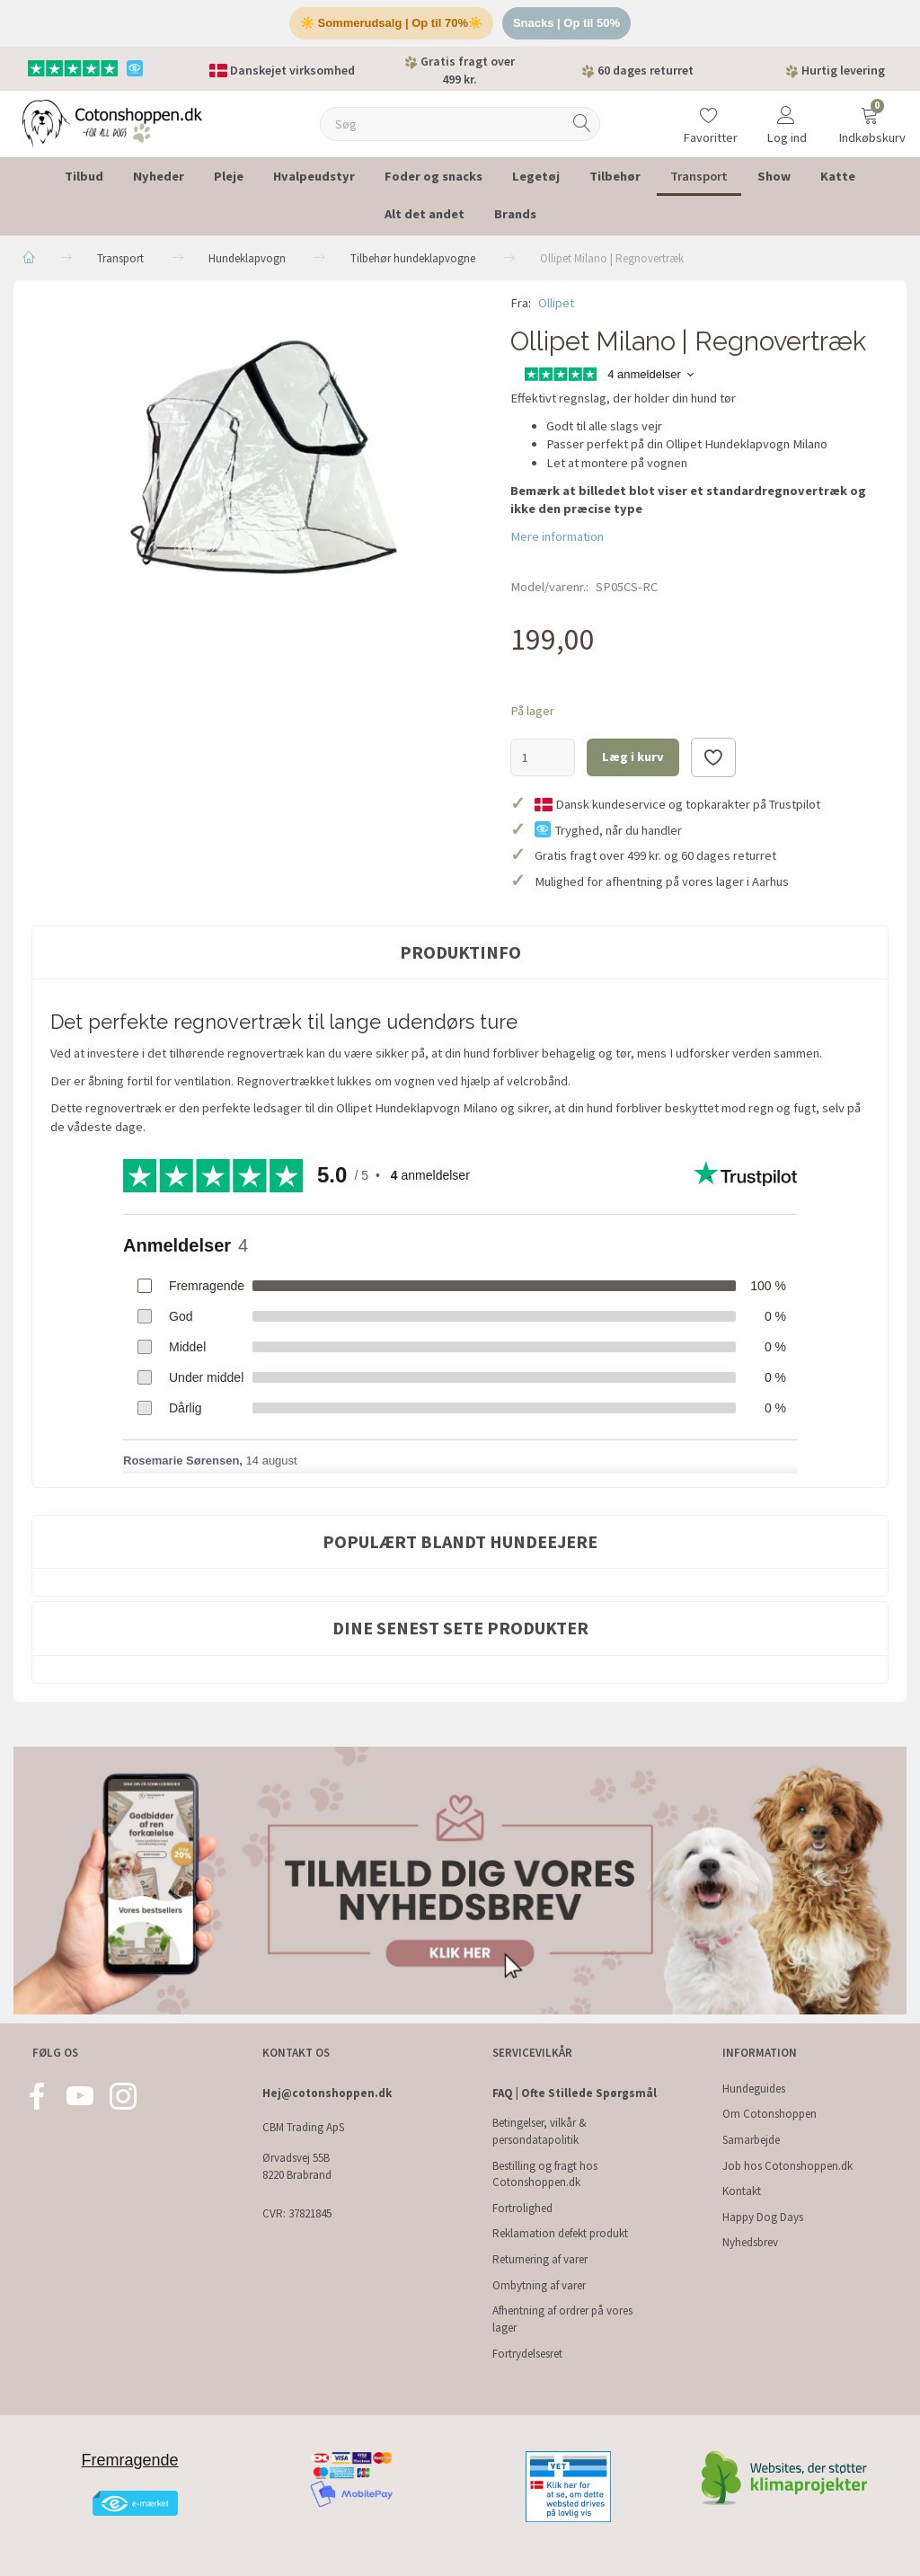 The height and width of the screenshot is (2576, 920). Describe the element at coordinates (753, 2088) in the screenshot. I see `Hundeguides` at that location.